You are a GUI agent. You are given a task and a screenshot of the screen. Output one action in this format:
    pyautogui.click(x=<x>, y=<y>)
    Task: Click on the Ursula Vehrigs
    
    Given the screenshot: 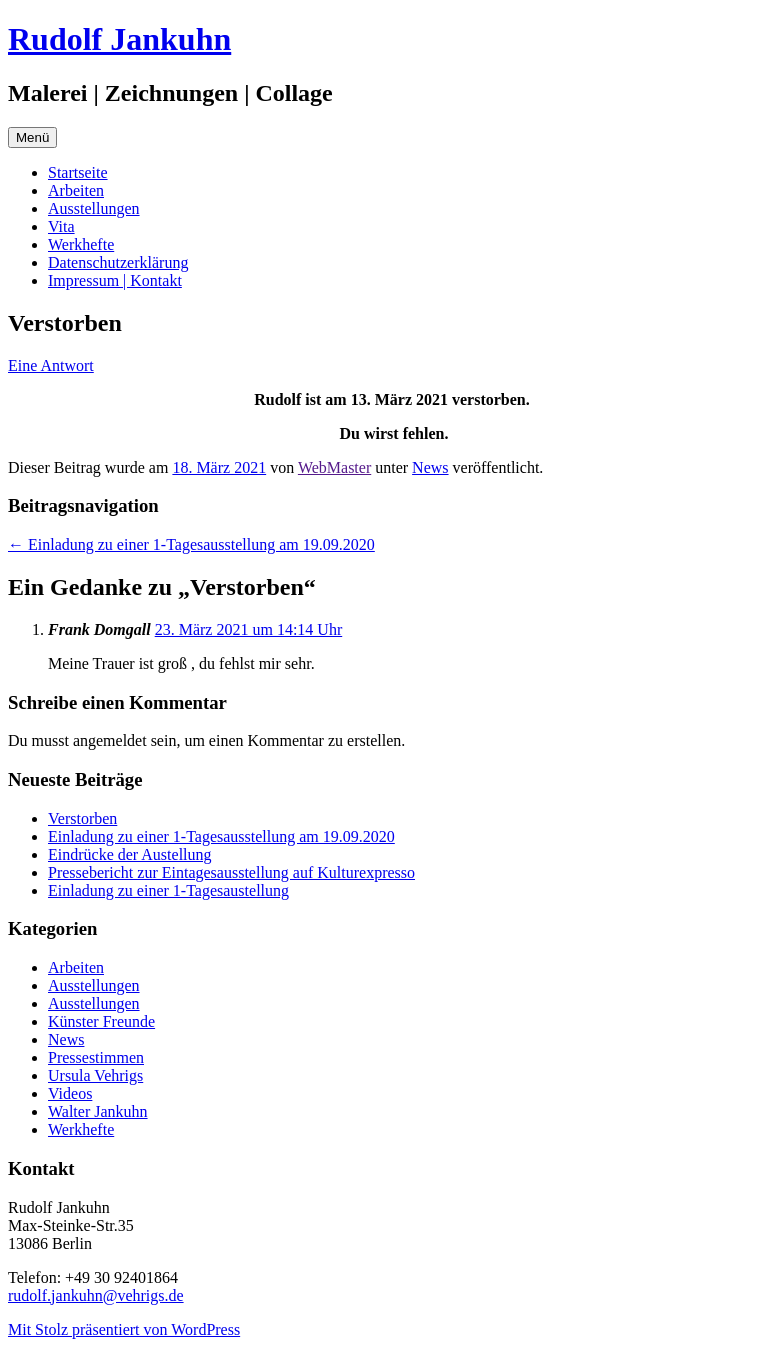 What is the action you would take?
    pyautogui.click(x=95, y=1075)
    